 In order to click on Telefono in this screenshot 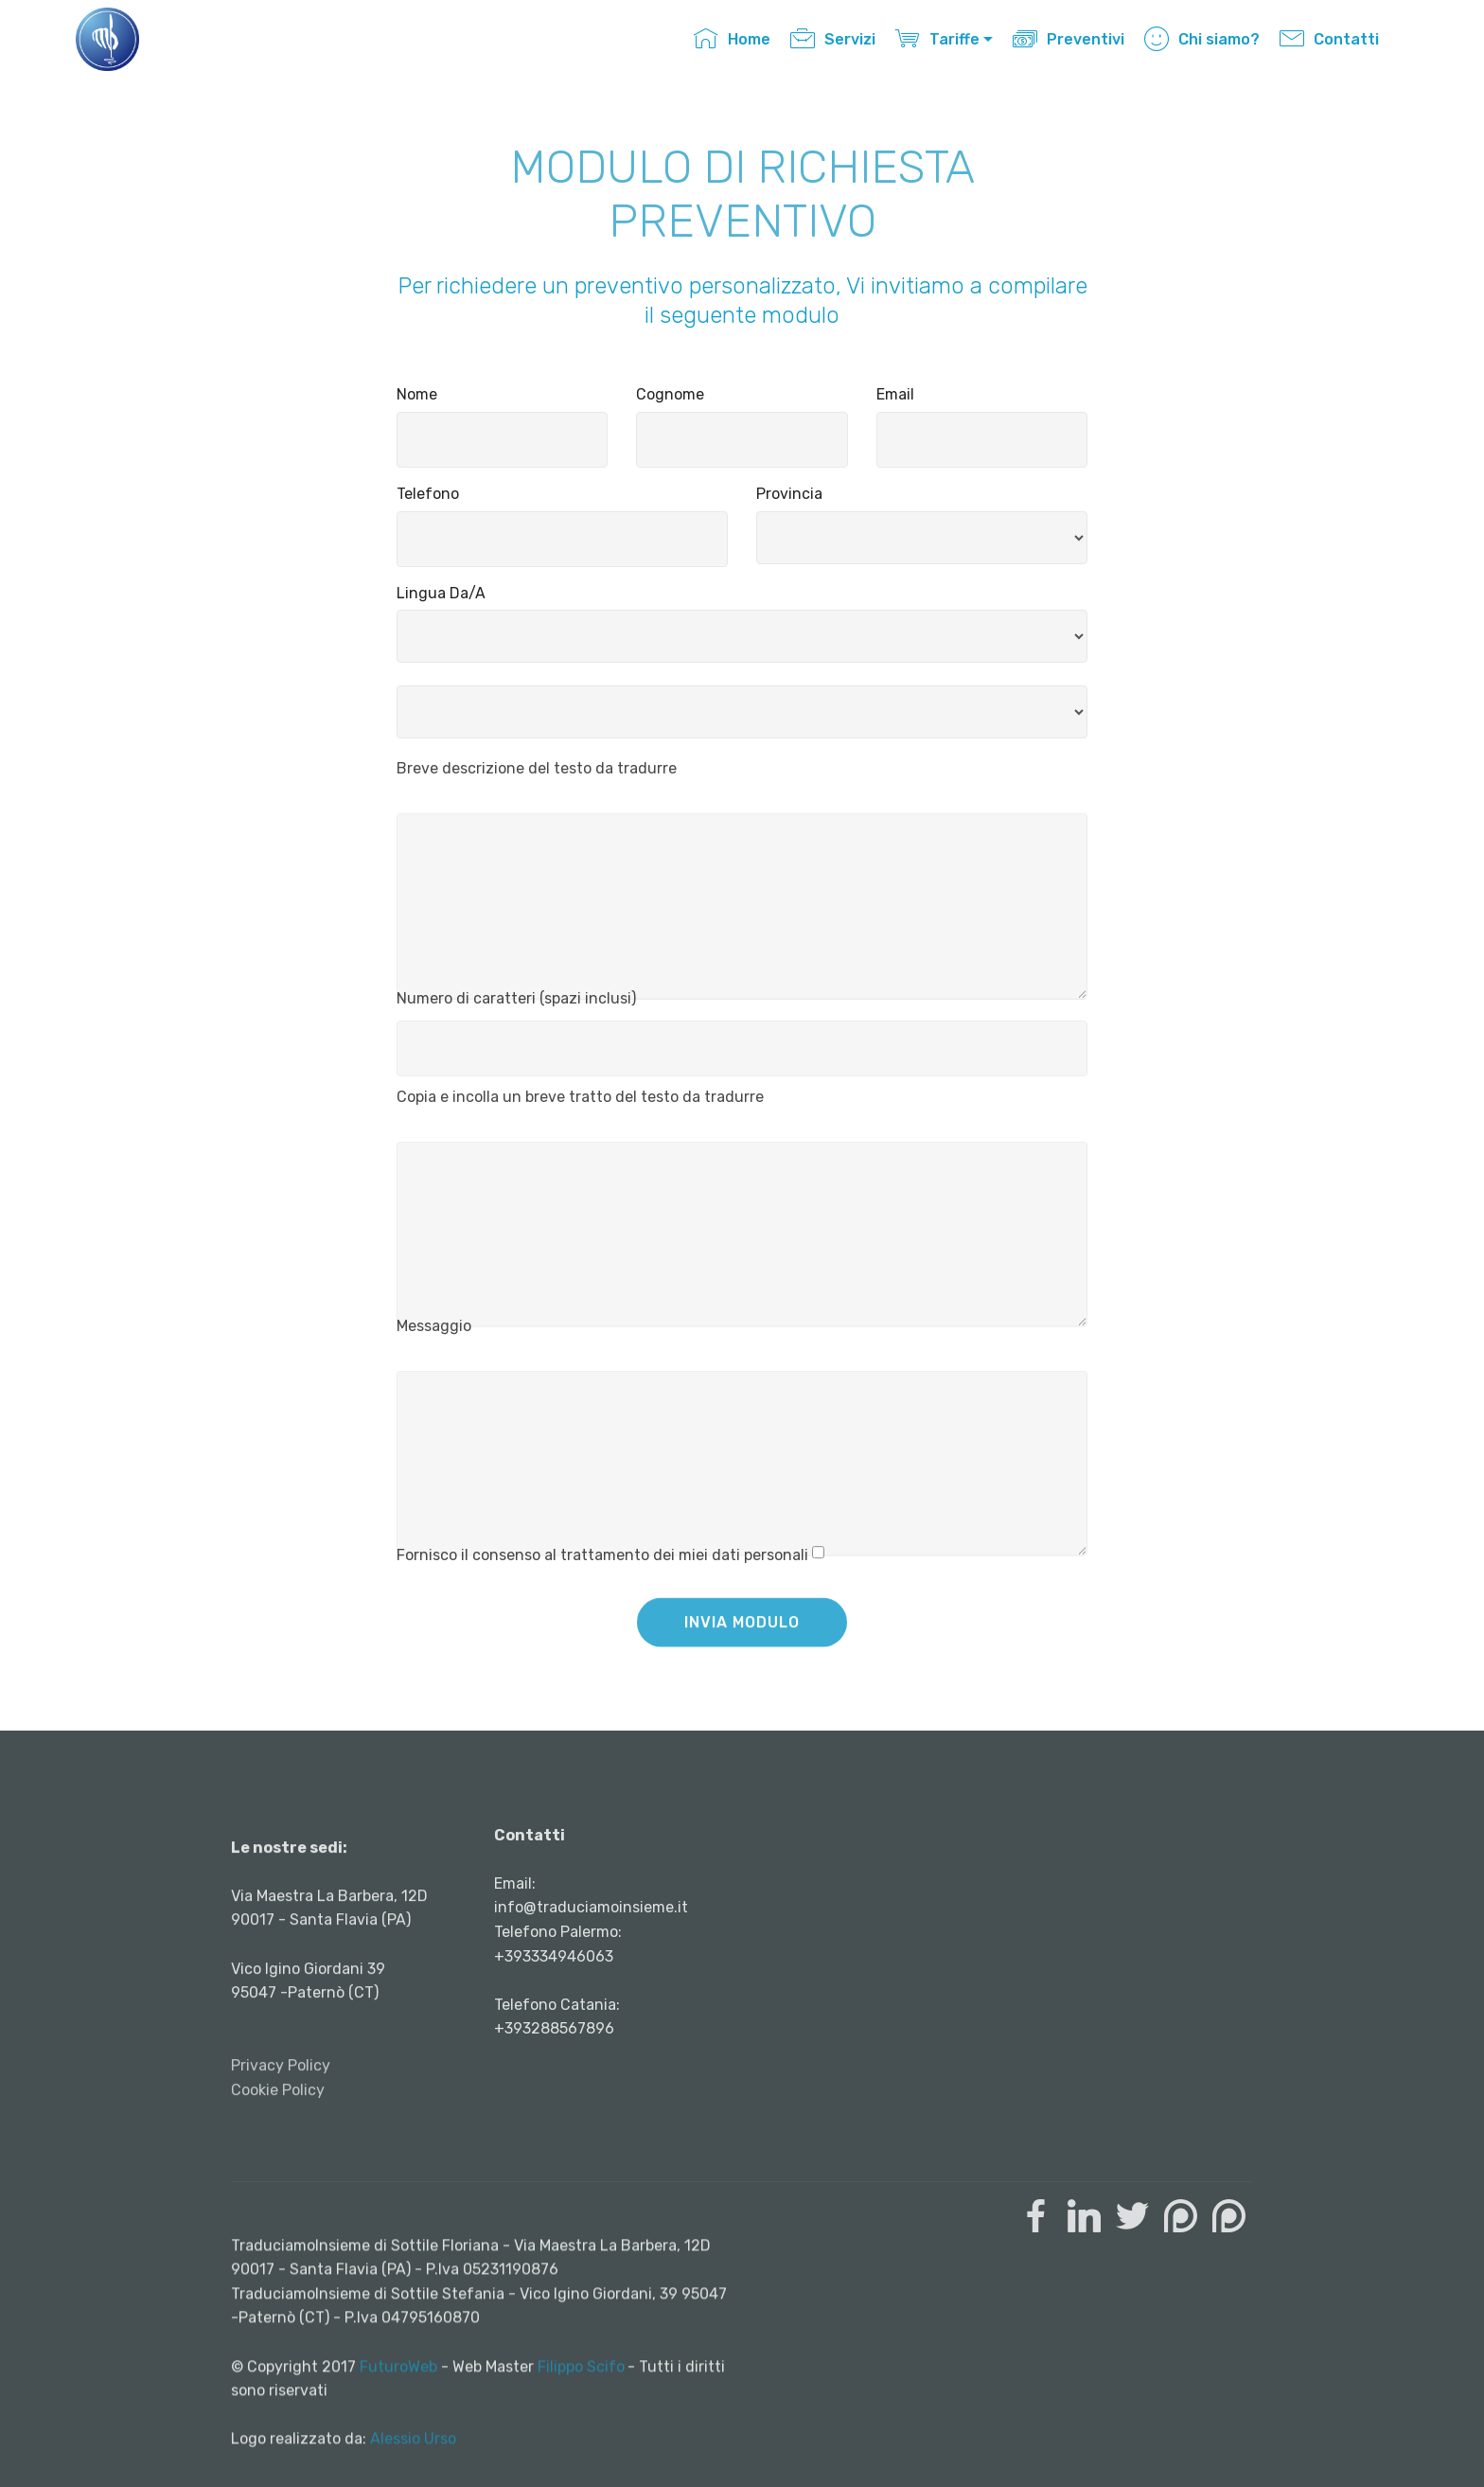, I will do `click(428, 494)`.